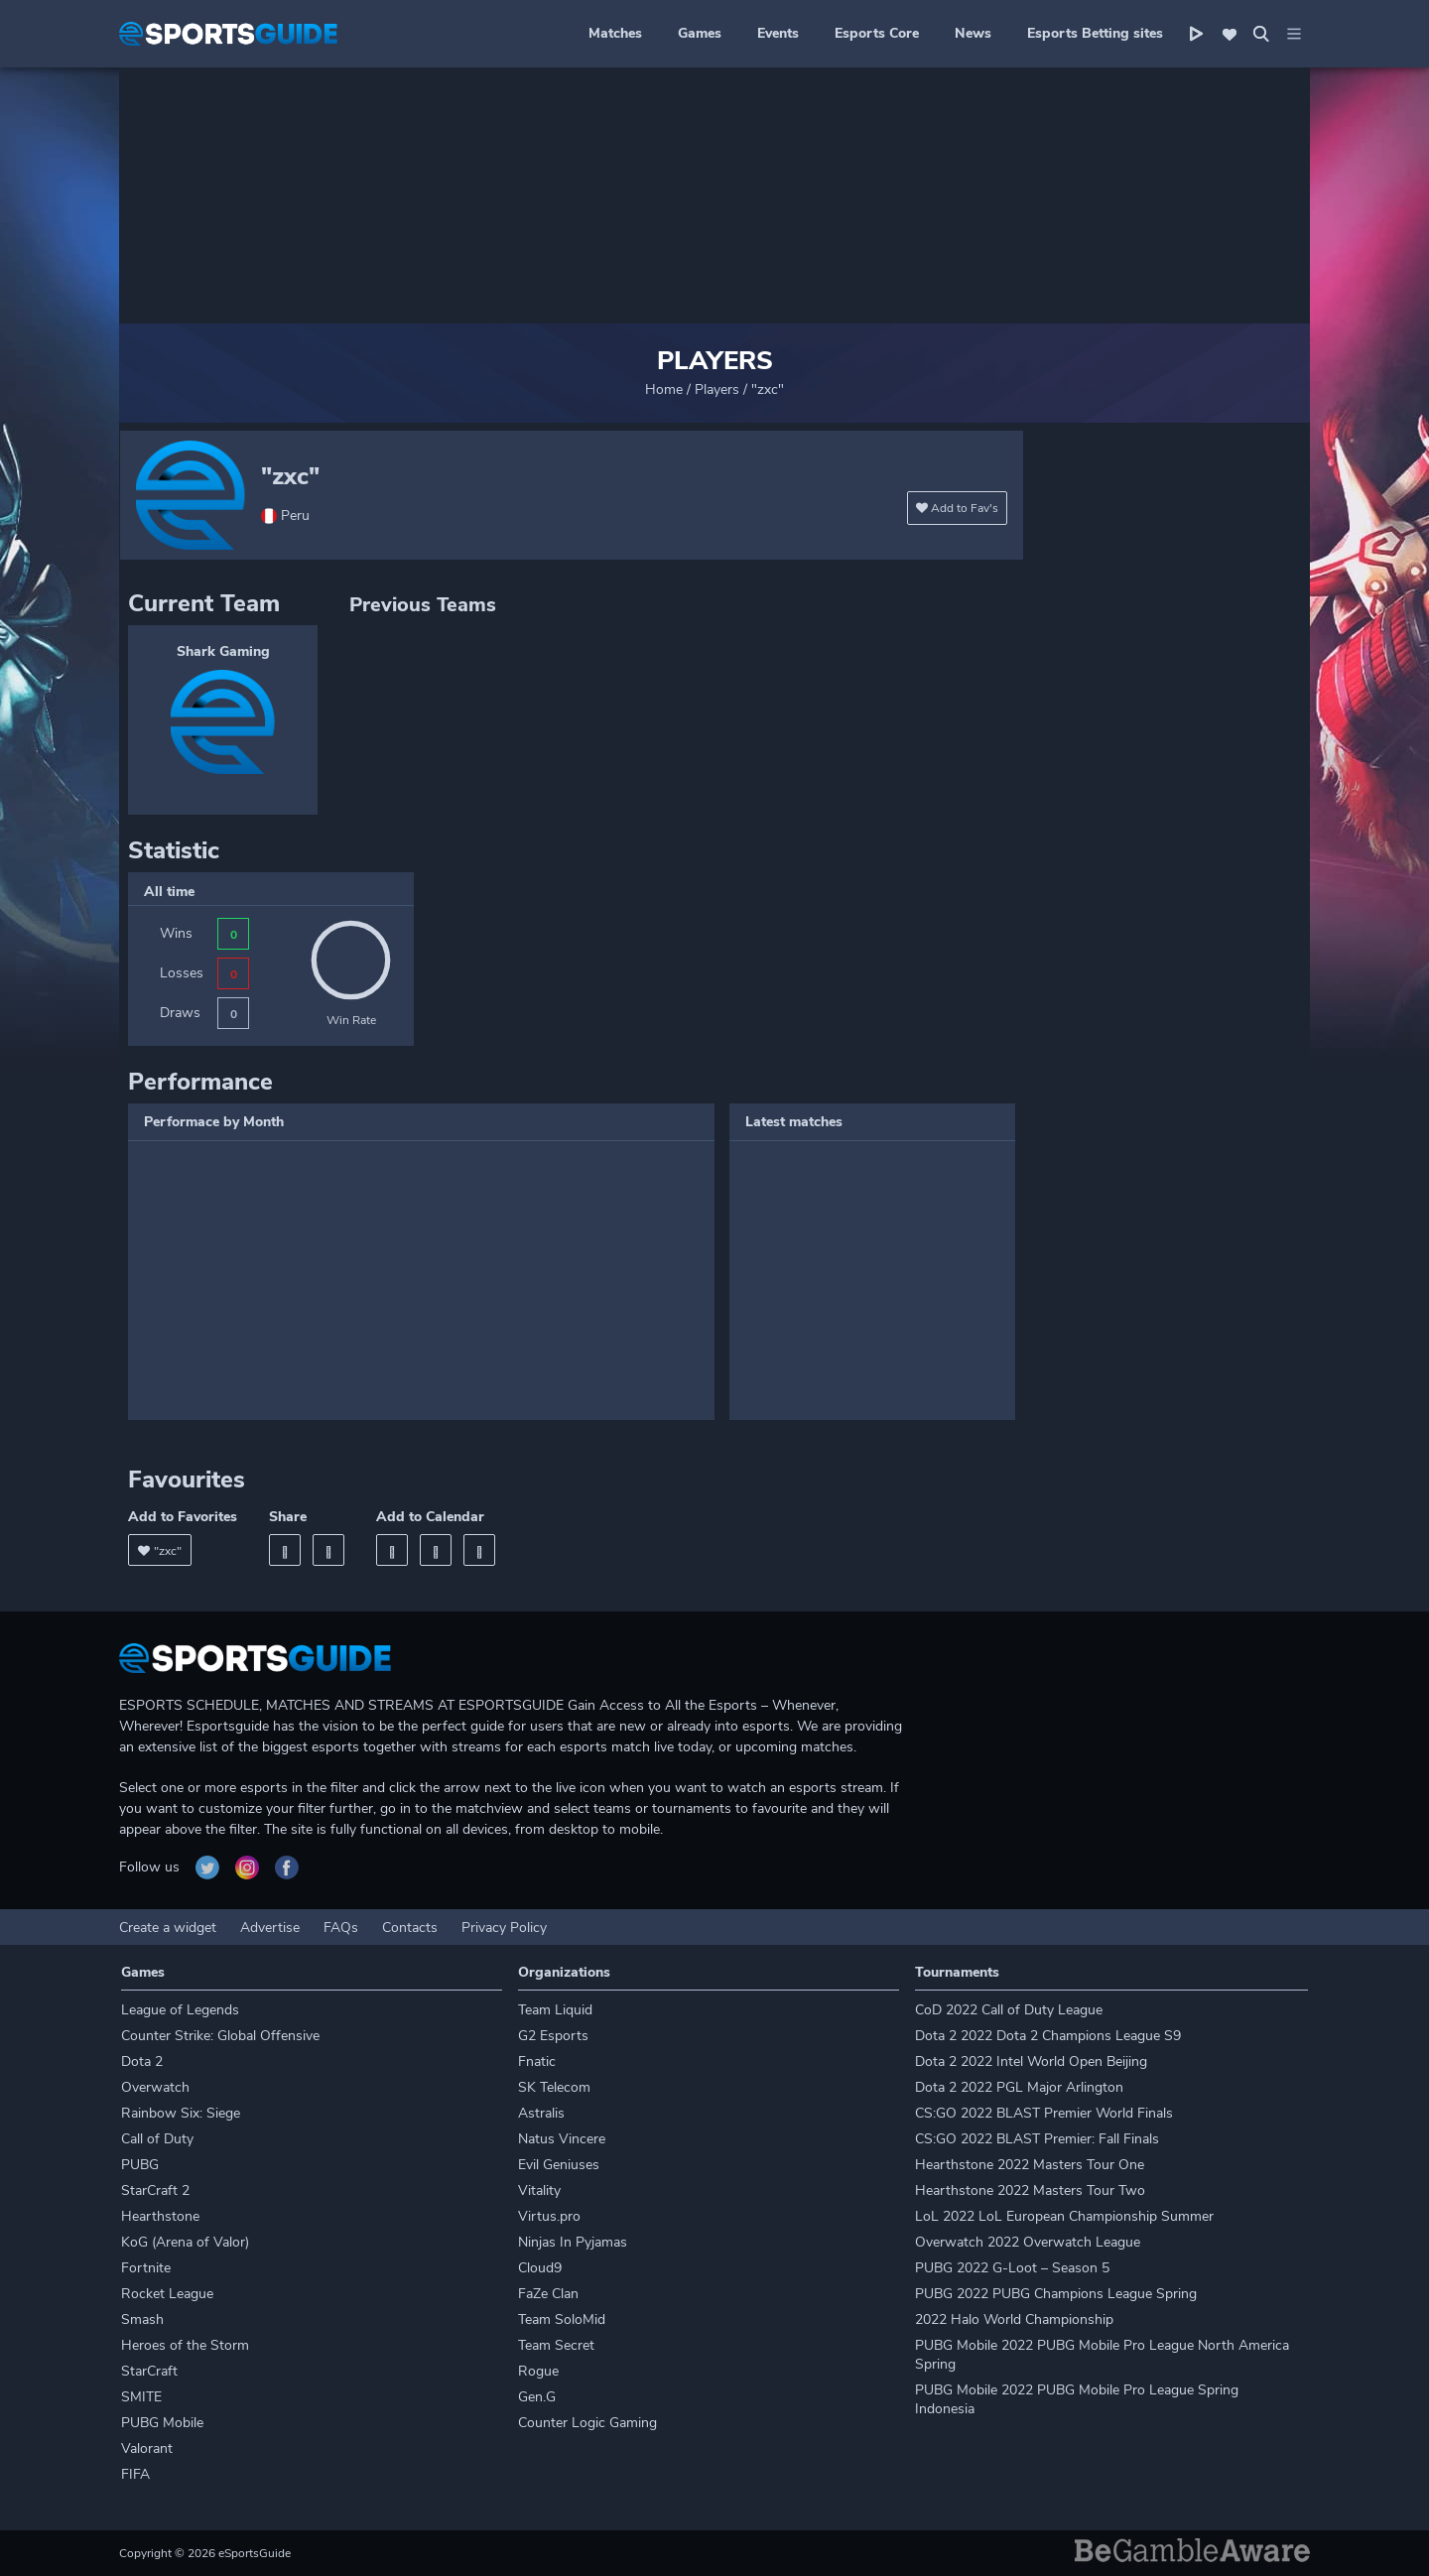 The width and height of the screenshot is (1429, 2576). What do you see at coordinates (1031, 2061) in the screenshot?
I see `Dota 2 2022 Intel World Open Beijing` at bounding box center [1031, 2061].